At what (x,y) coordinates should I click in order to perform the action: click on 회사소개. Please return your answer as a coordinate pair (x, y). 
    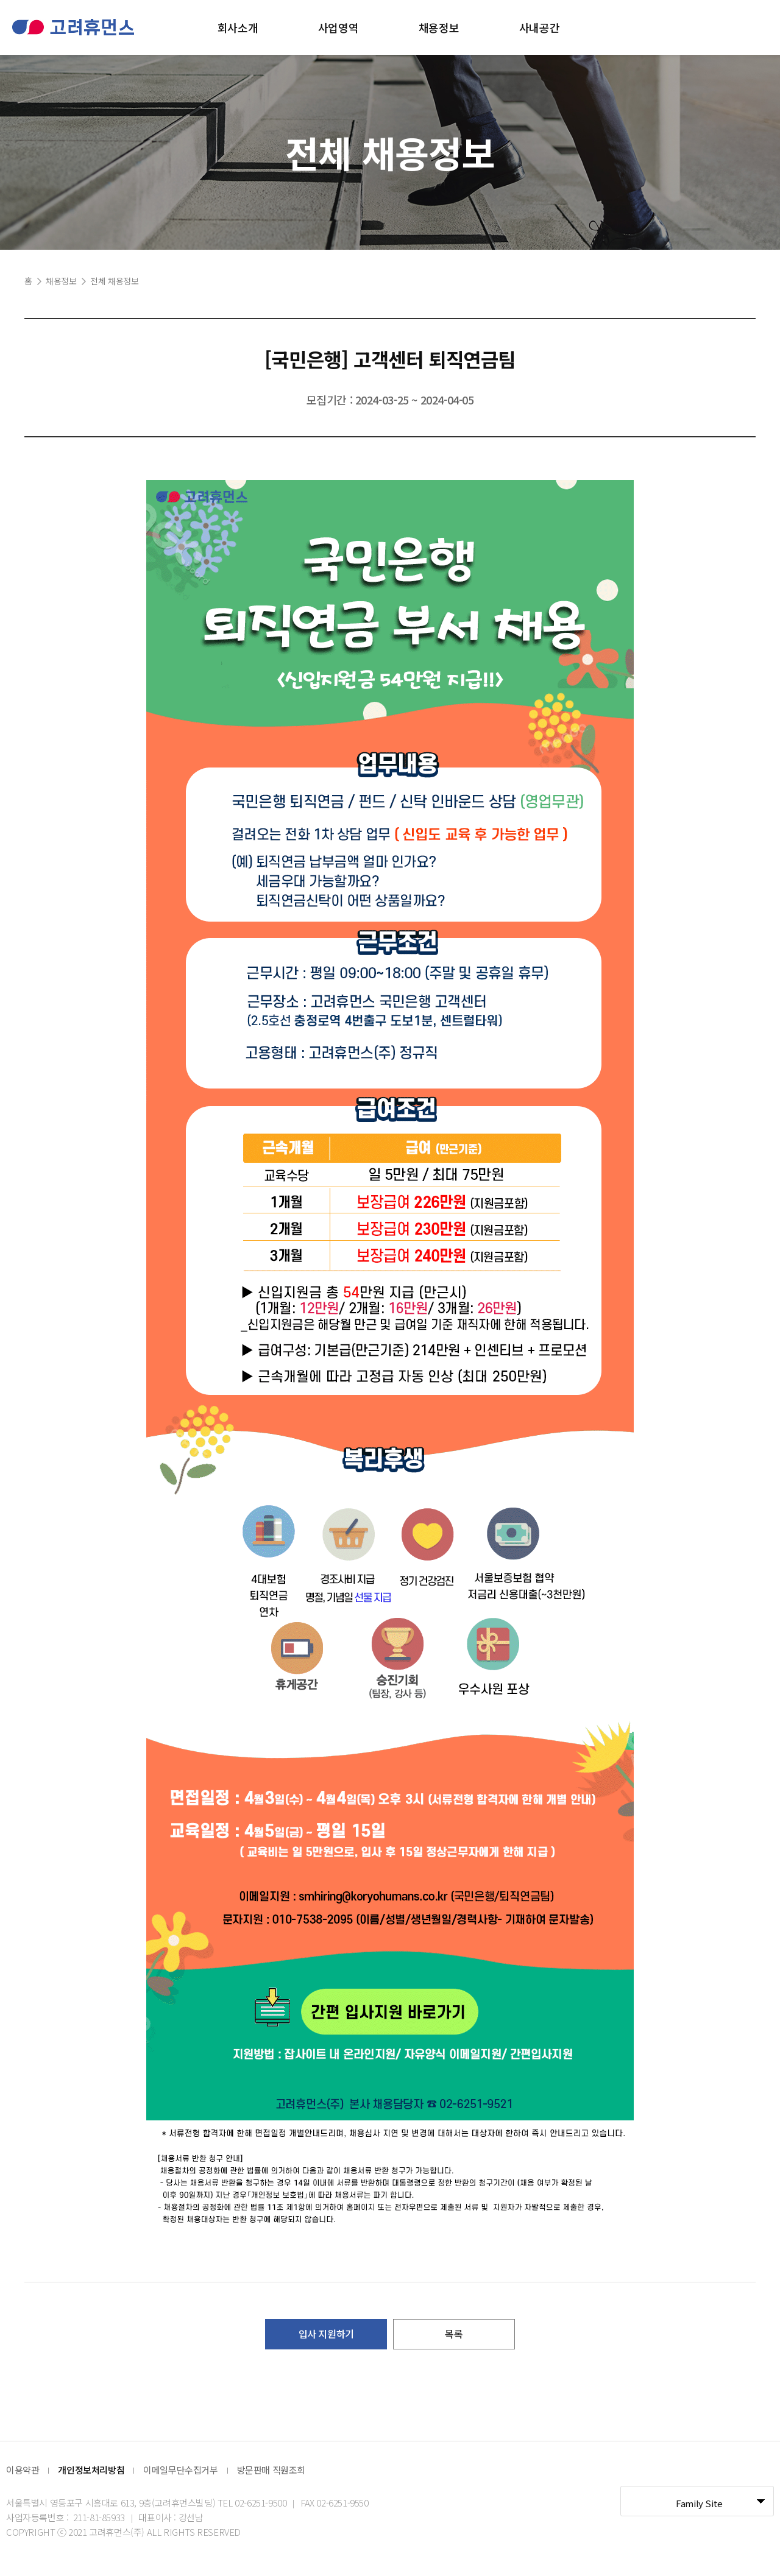
    Looking at the image, I should click on (238, 27).